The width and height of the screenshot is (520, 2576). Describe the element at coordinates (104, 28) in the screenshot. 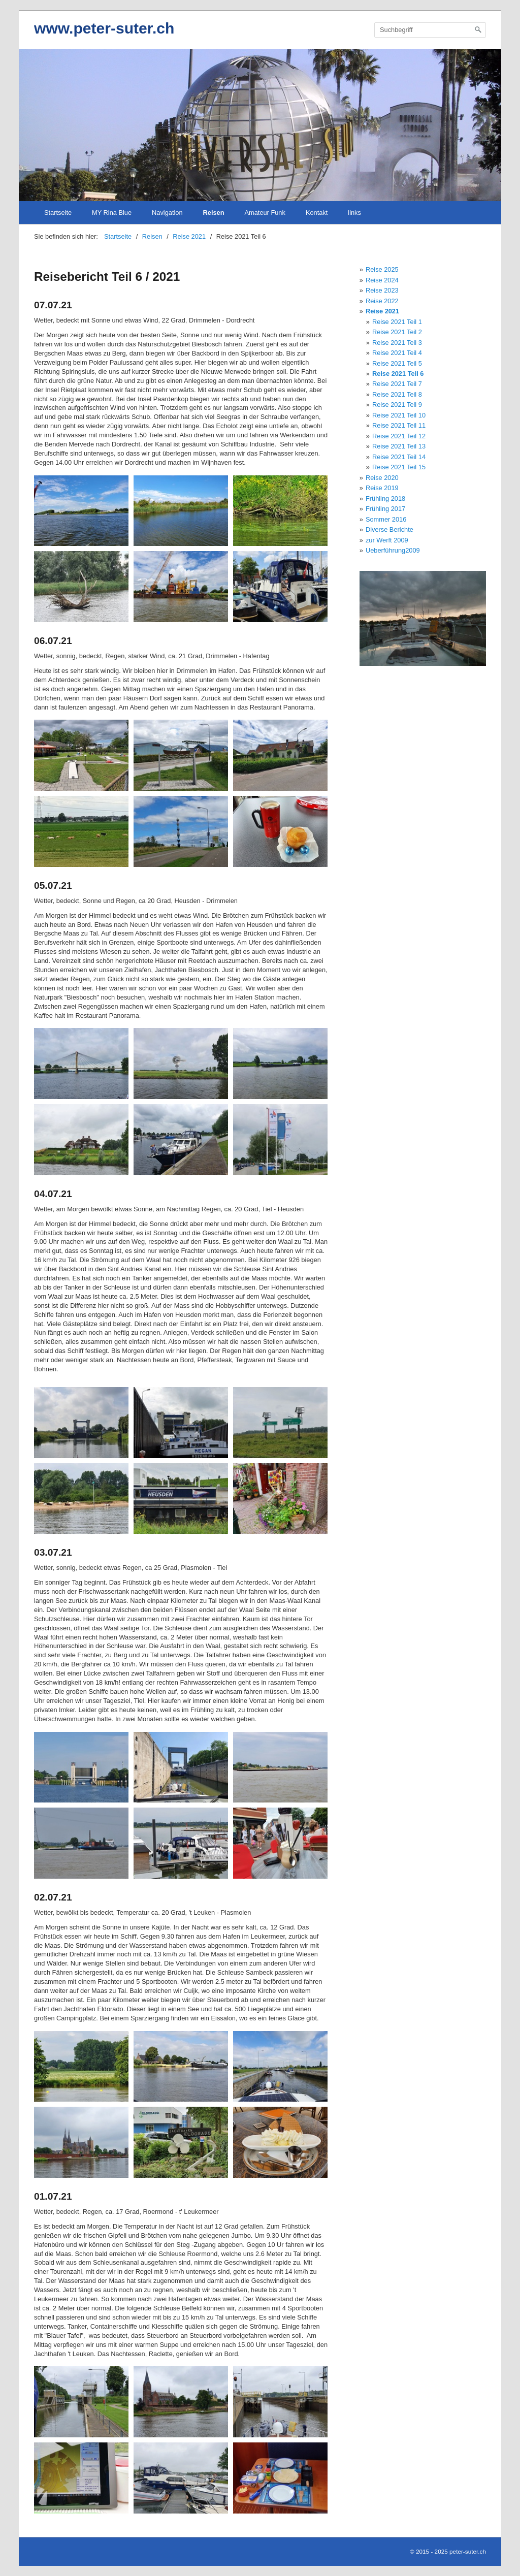

I see `www.peter-suter.ch` at that location.